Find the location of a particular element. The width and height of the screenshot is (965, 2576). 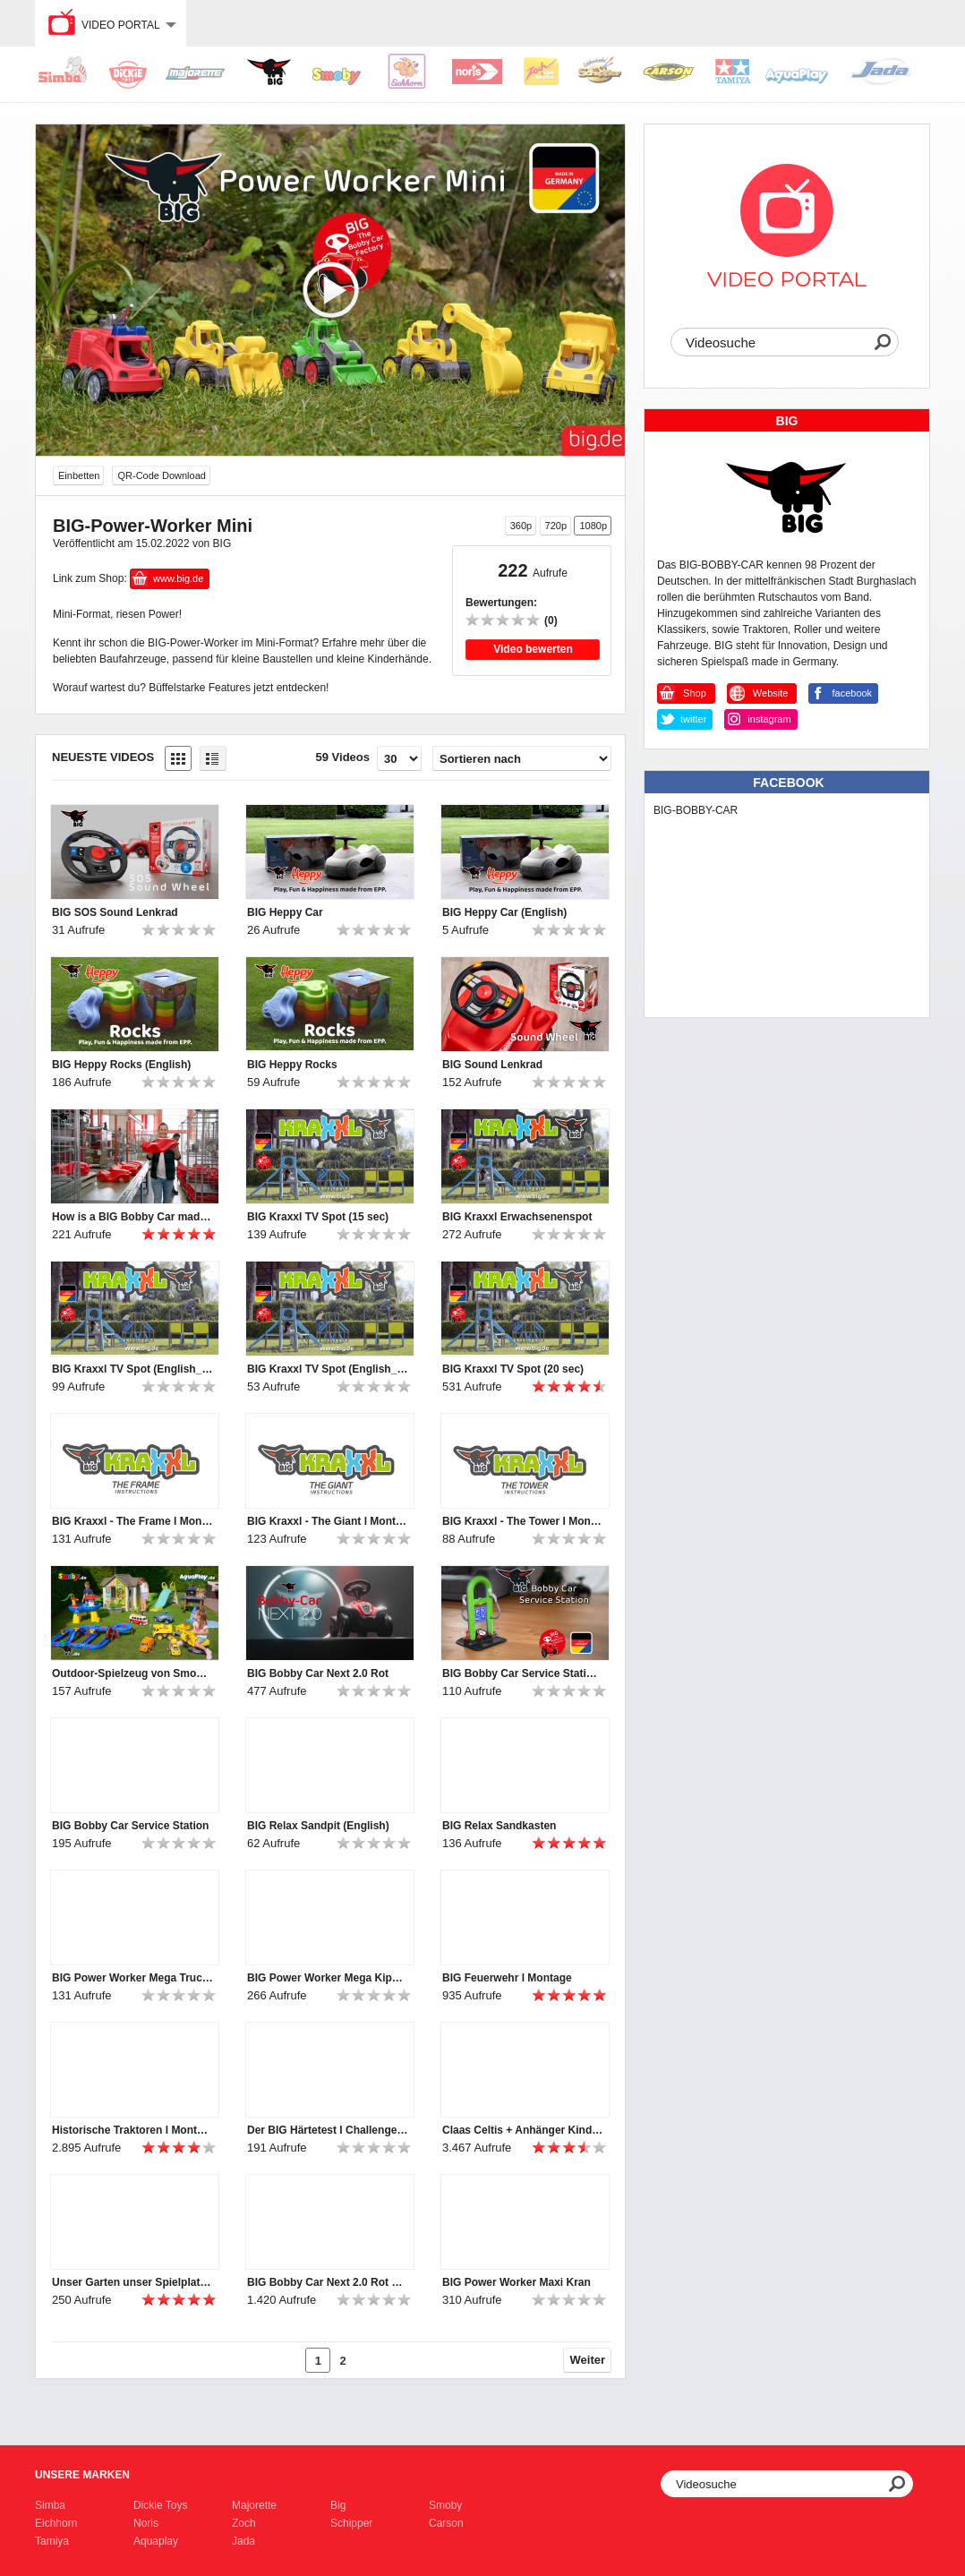

Historische Traktoren l Montage is located at coordinates (132, 2130).